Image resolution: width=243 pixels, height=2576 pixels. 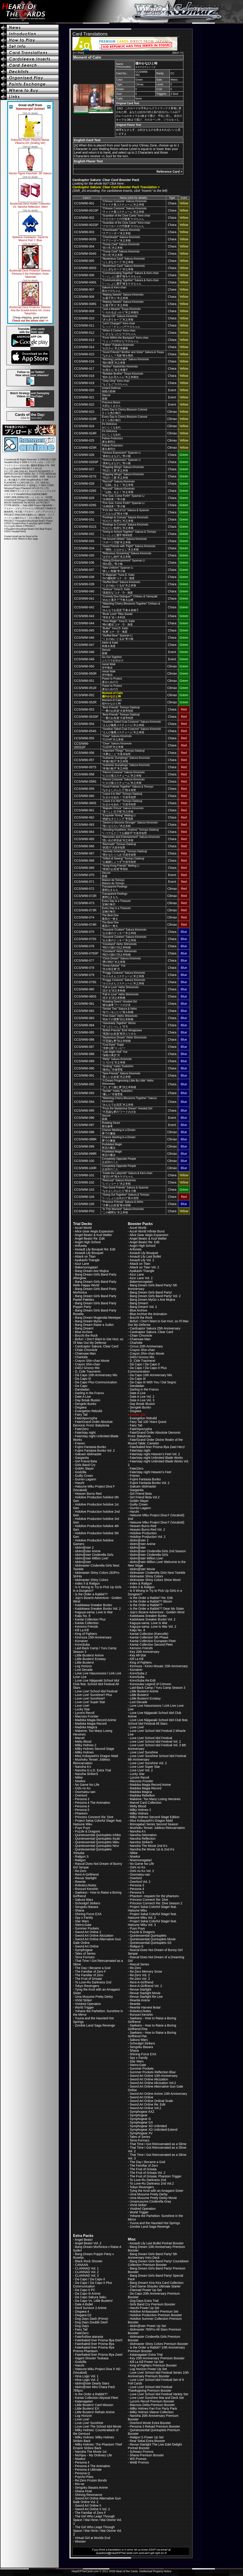 What do you see at coordinates (123, 260) in the screenshot?
I see `"Mysterious Card" Sakura Kinomoto“ふしぎなカード”木之本桜` at bounding box center [123, 260].